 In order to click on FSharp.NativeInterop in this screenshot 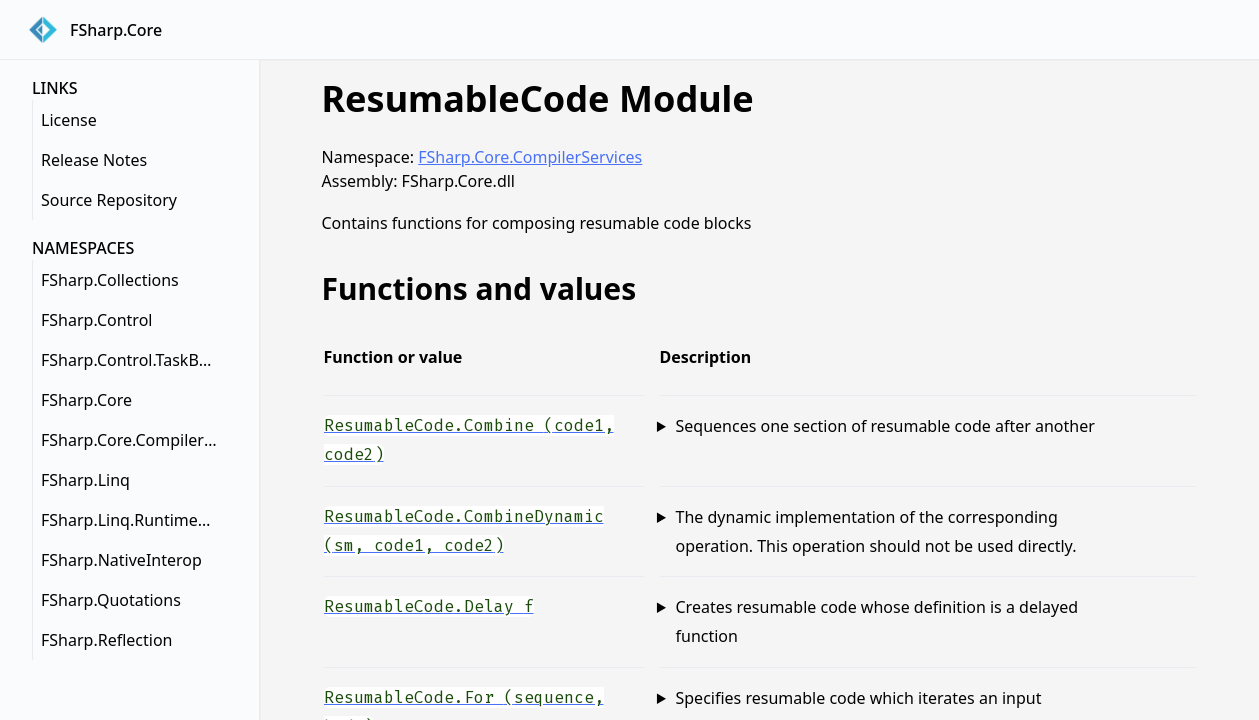, I will do `click(121, 560)`.